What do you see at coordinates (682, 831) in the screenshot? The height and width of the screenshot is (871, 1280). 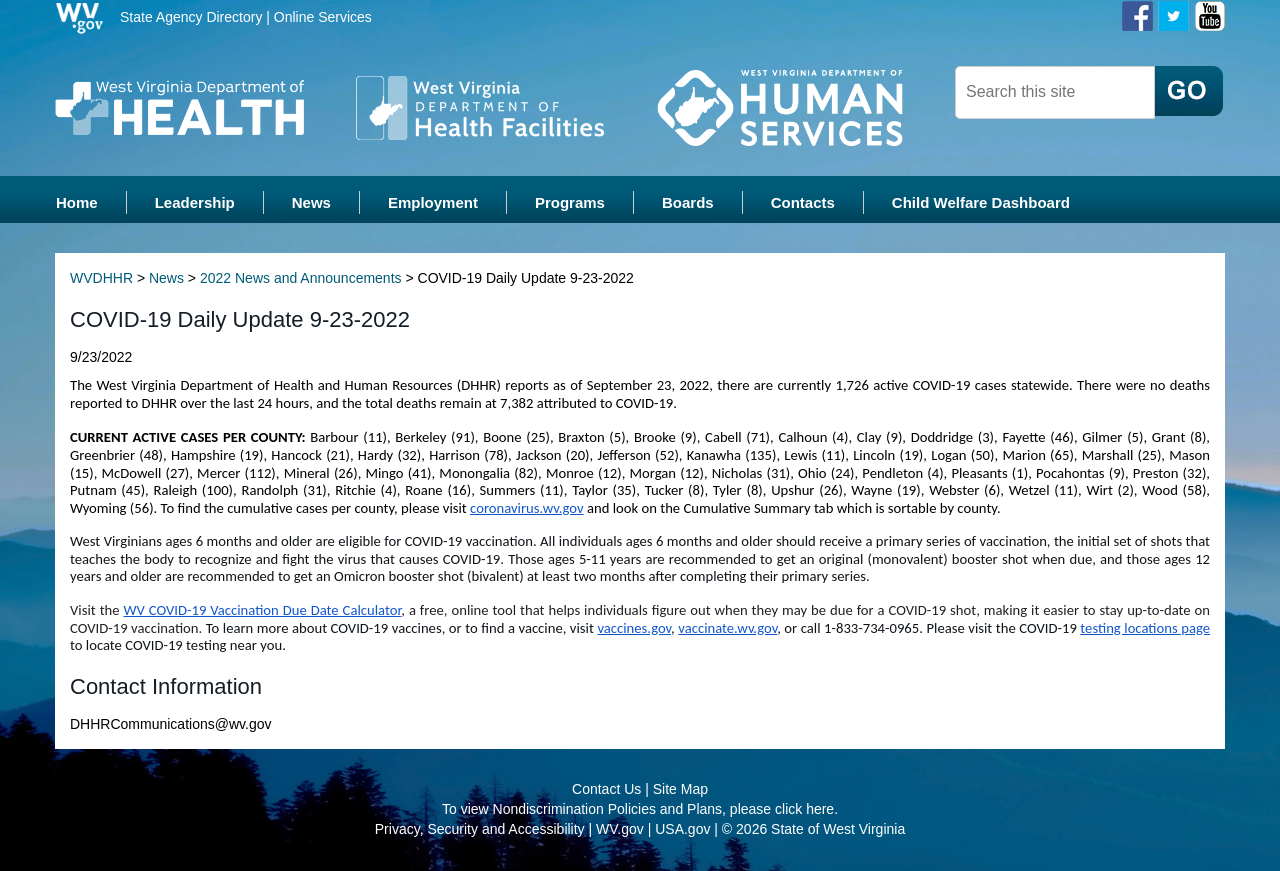 I see `USA.gov` at bounding box center [682, 831].